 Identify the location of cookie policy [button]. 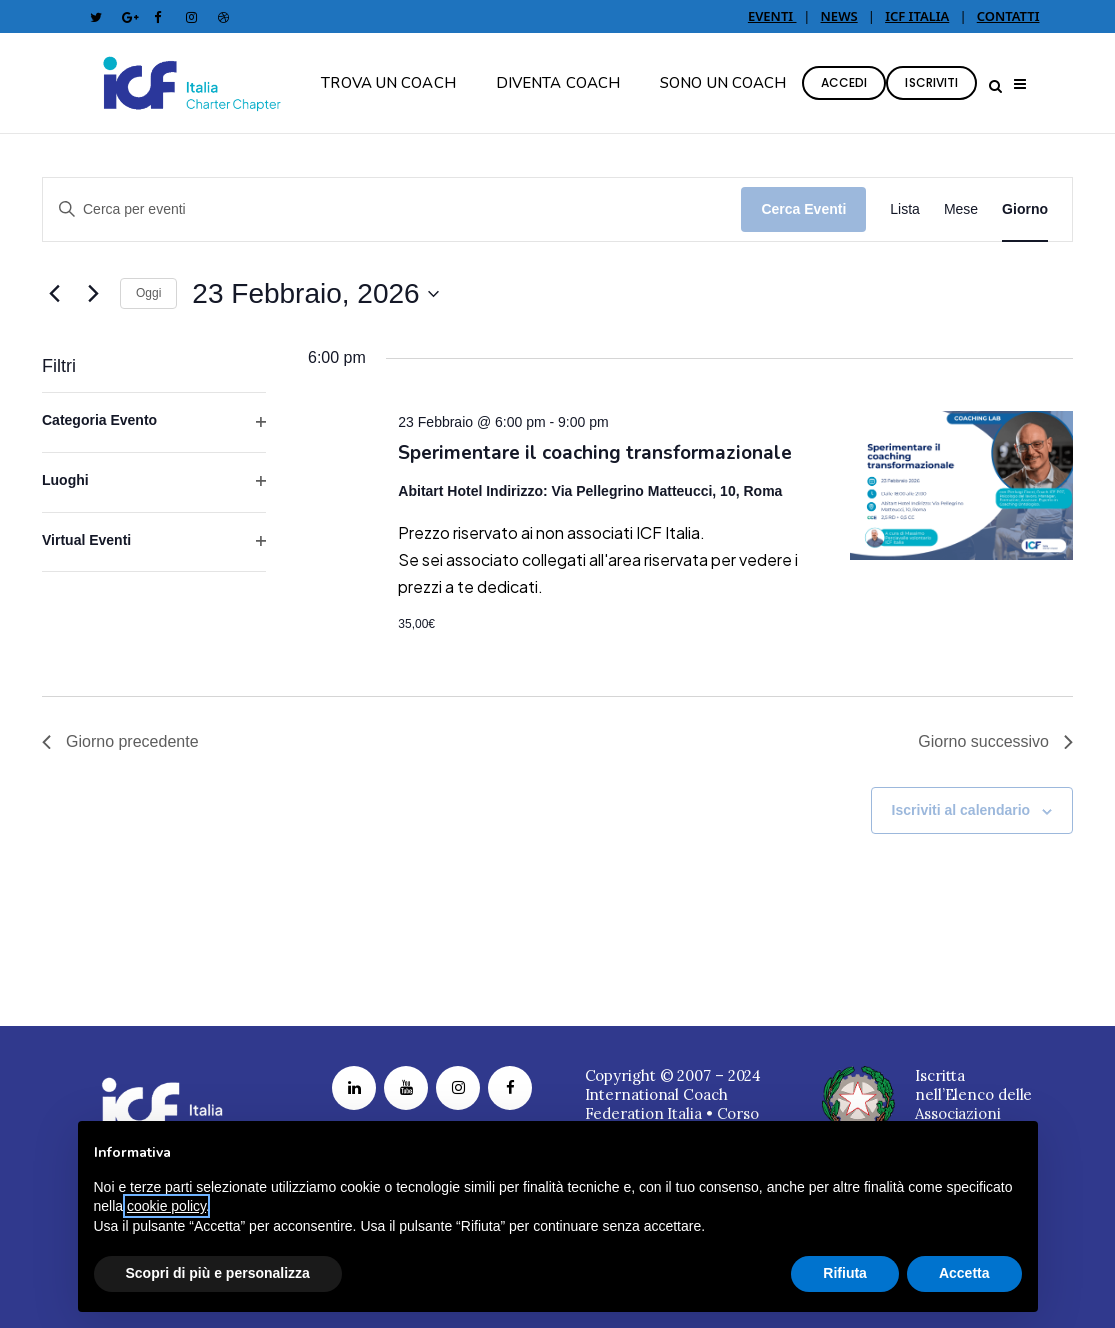
(166, 1206).